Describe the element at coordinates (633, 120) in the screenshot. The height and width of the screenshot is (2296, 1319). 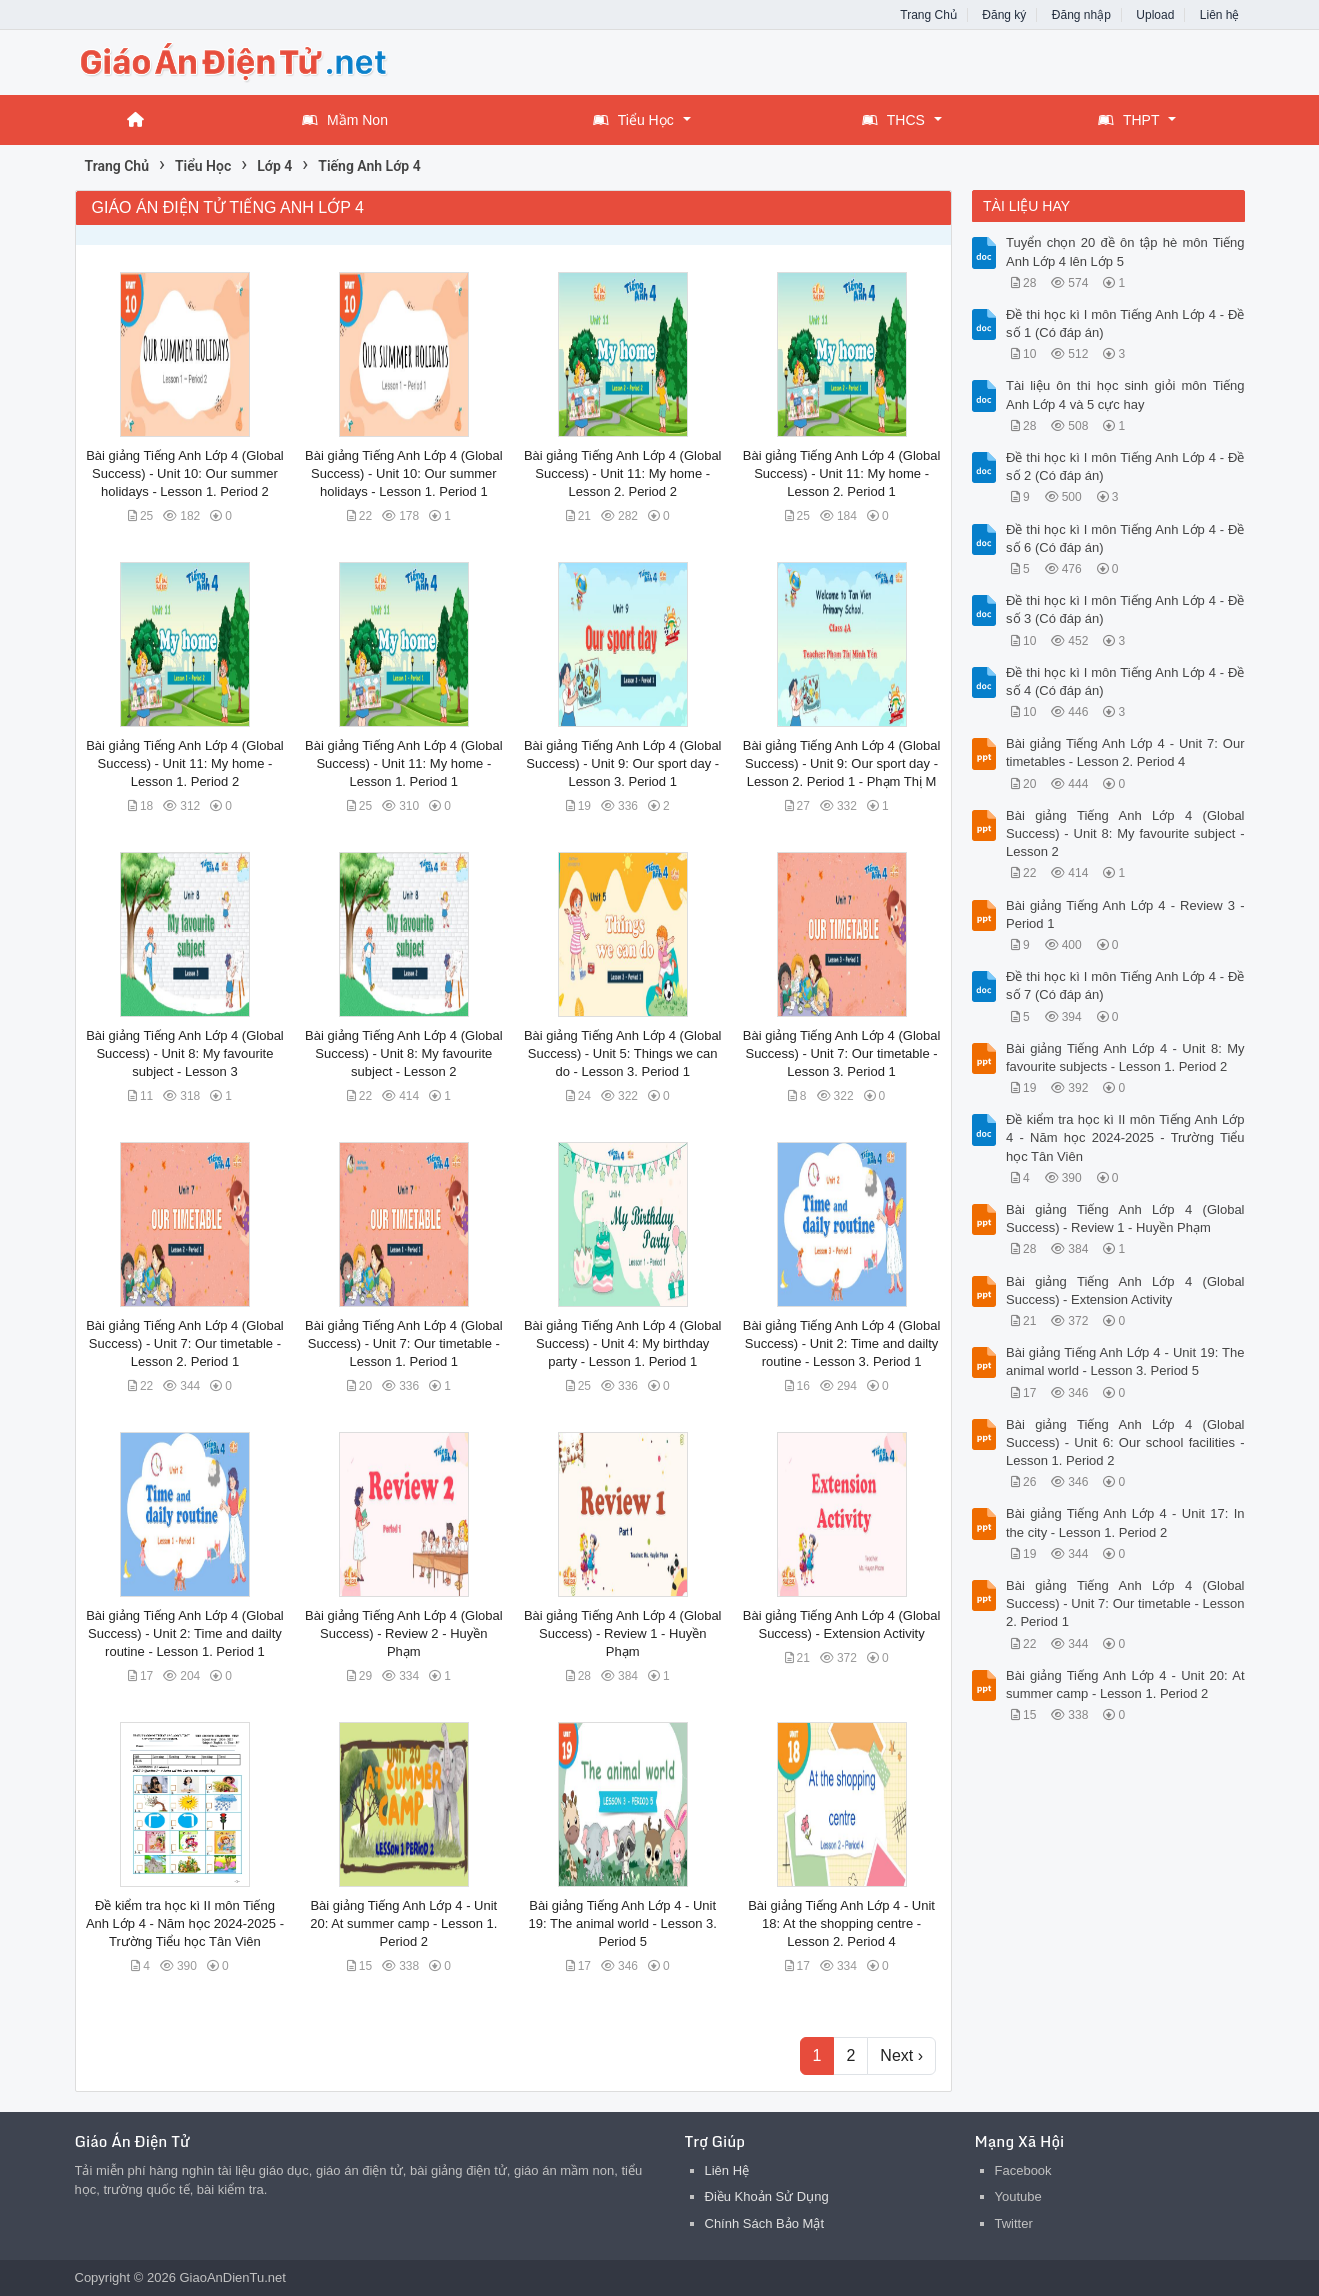
I see `Tiểu Học` at that location.